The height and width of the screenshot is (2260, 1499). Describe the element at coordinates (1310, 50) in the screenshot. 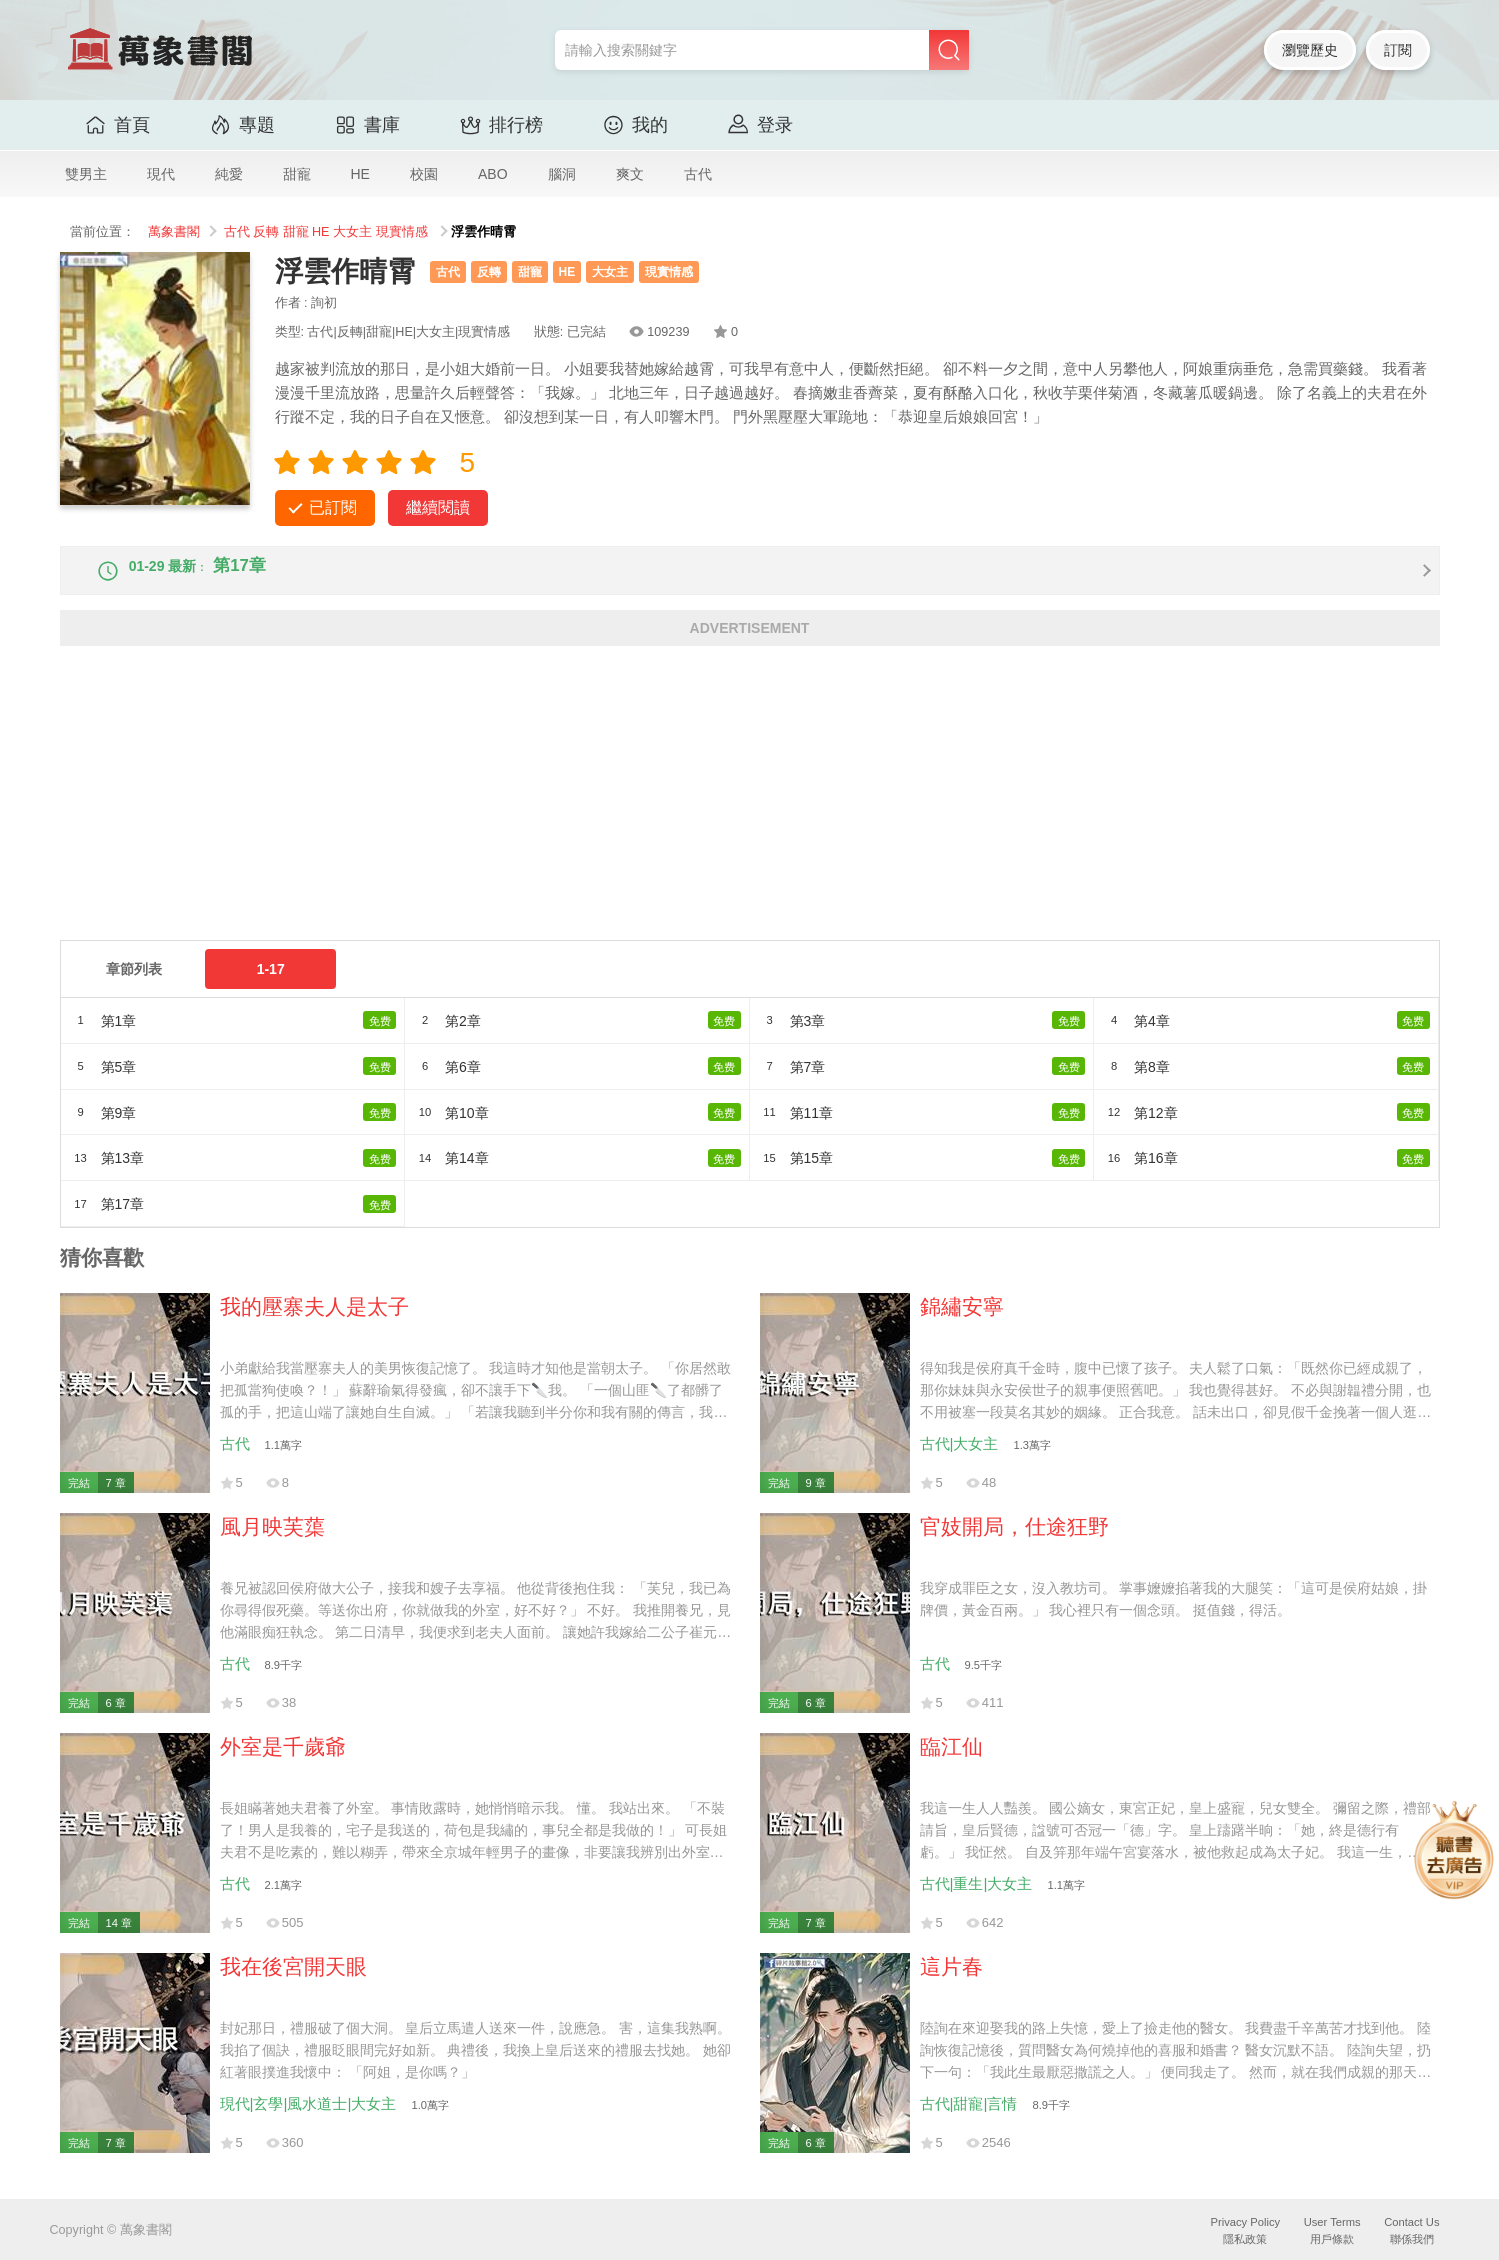

I see `瀏覽歷史` at that location.